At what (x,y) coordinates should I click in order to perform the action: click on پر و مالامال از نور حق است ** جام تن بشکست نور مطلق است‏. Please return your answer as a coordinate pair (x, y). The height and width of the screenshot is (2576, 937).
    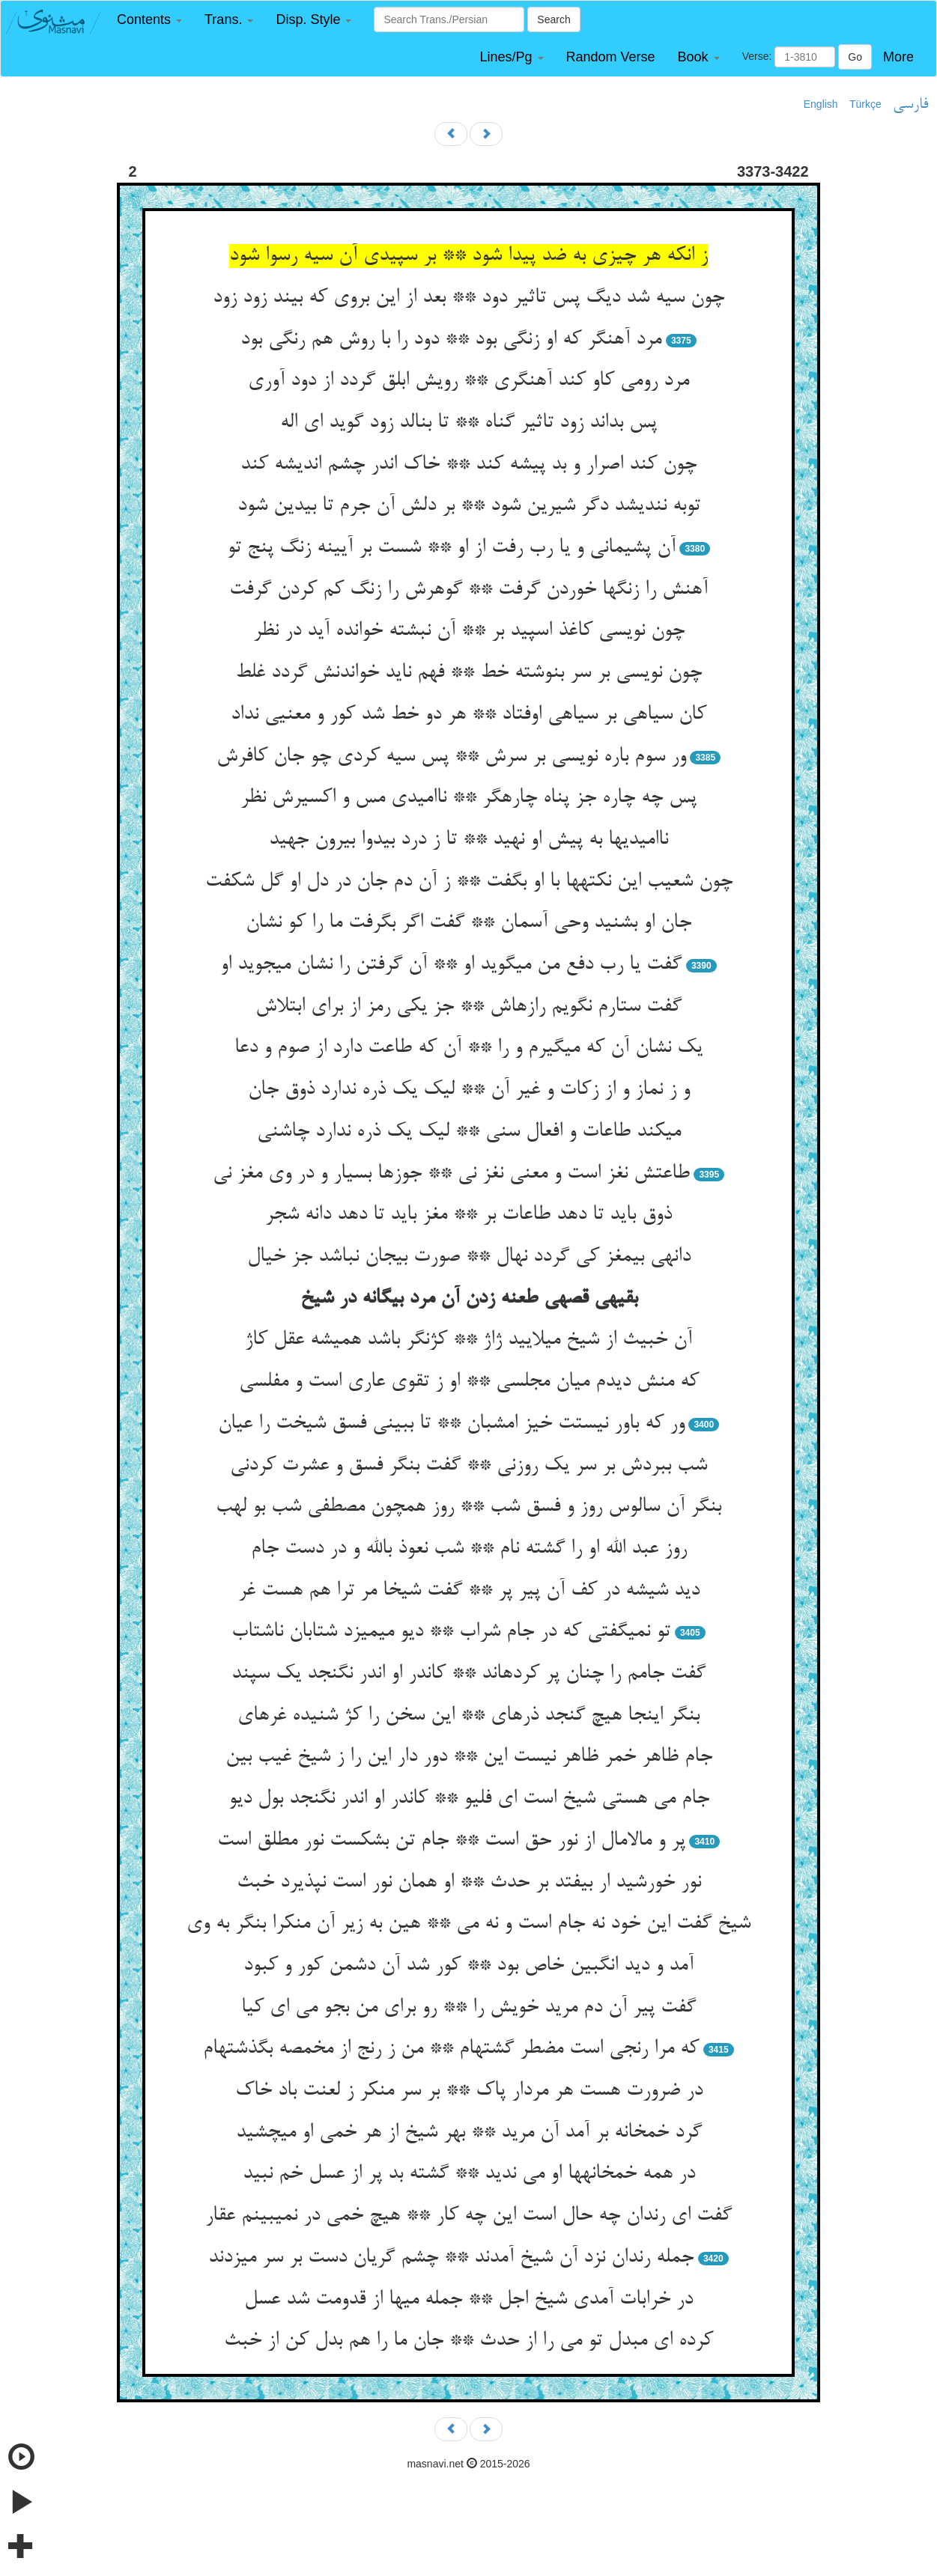
    Looking at the image, I should click on (451, 1841).